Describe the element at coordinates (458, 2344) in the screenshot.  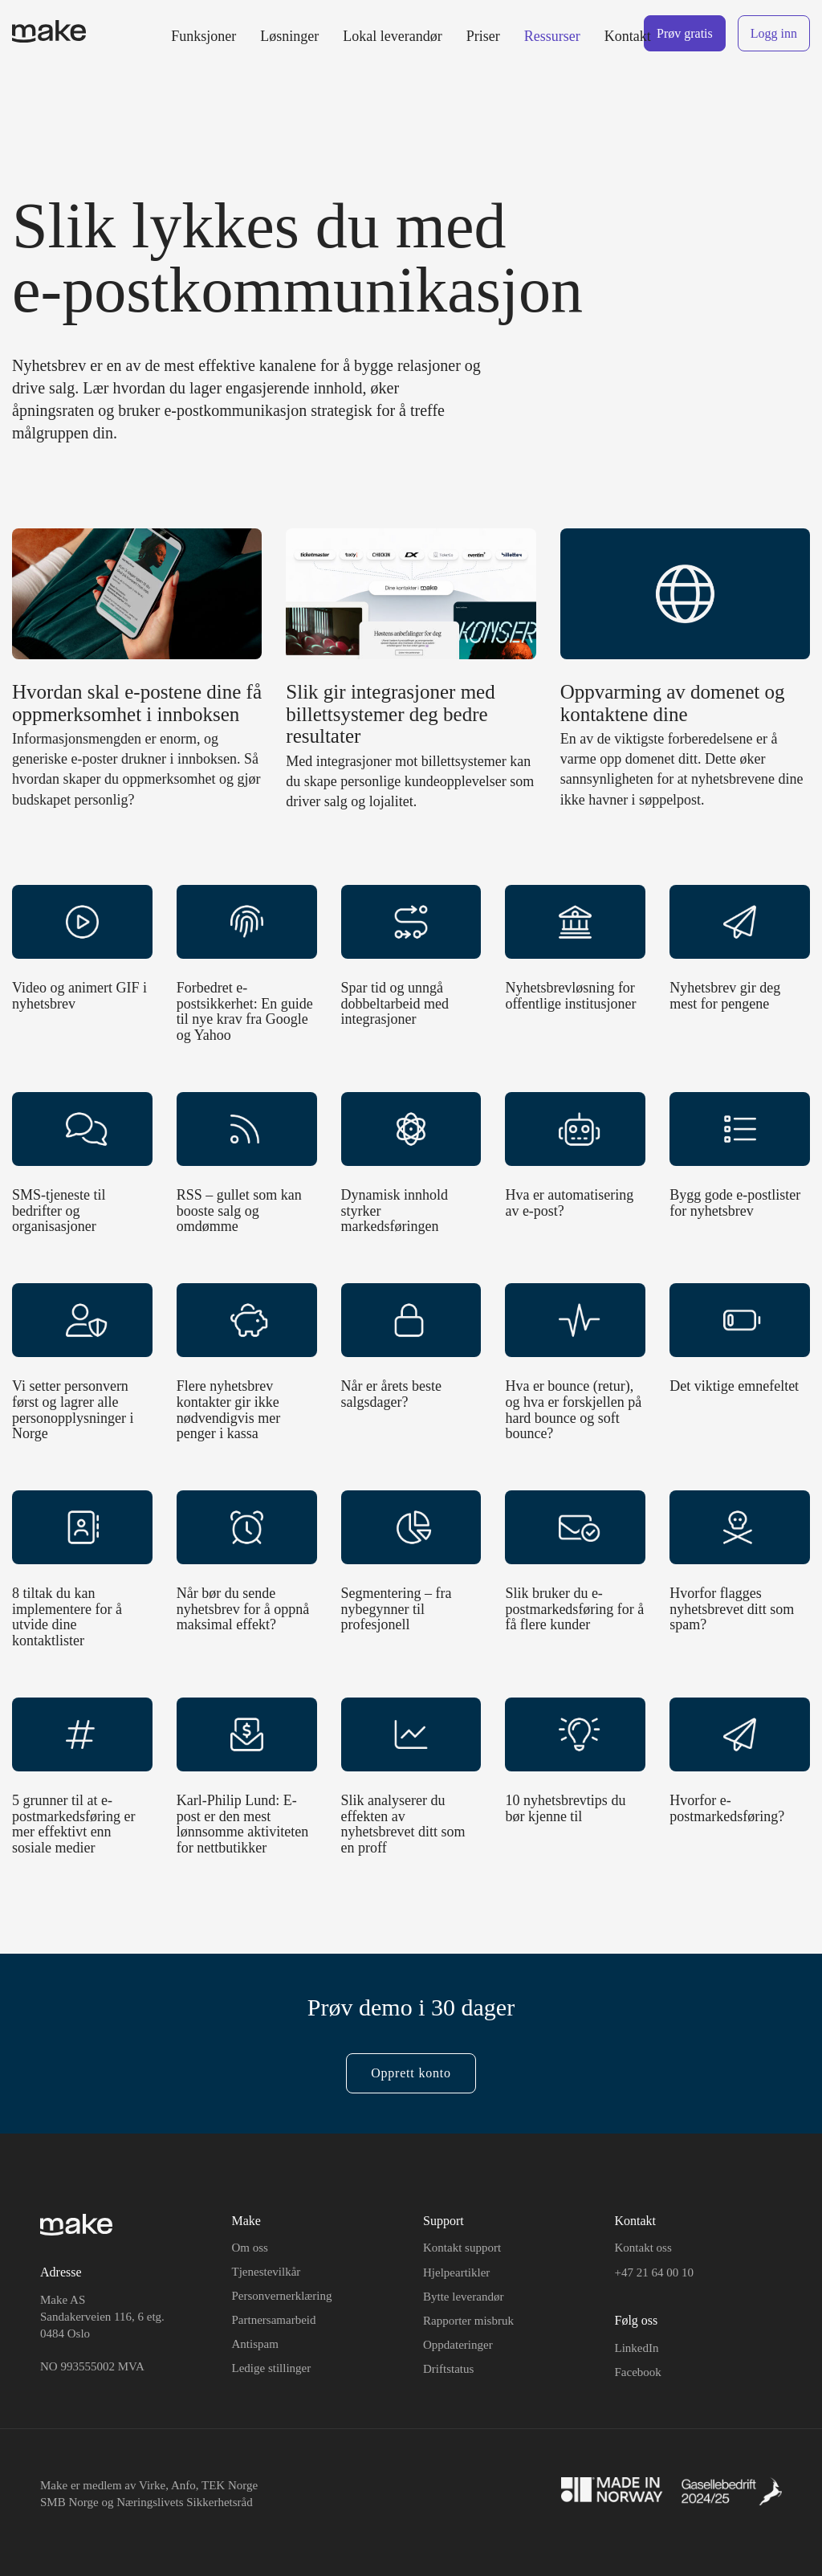
I see `Oppdateringer` at that location.